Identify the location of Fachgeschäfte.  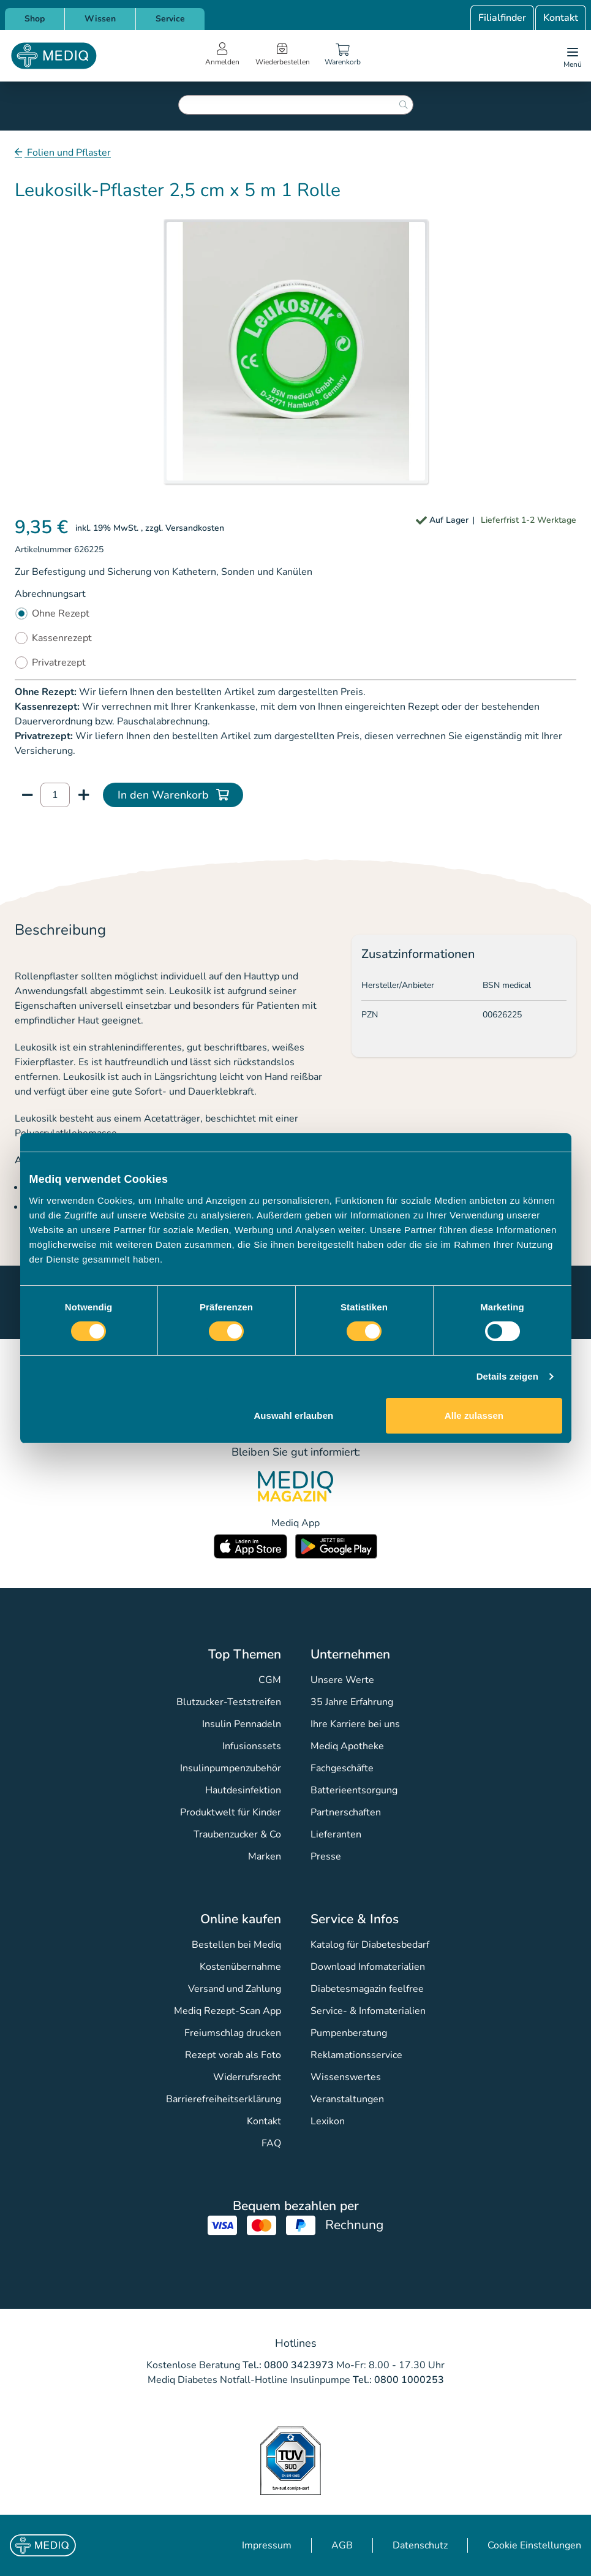
(342, 1768).